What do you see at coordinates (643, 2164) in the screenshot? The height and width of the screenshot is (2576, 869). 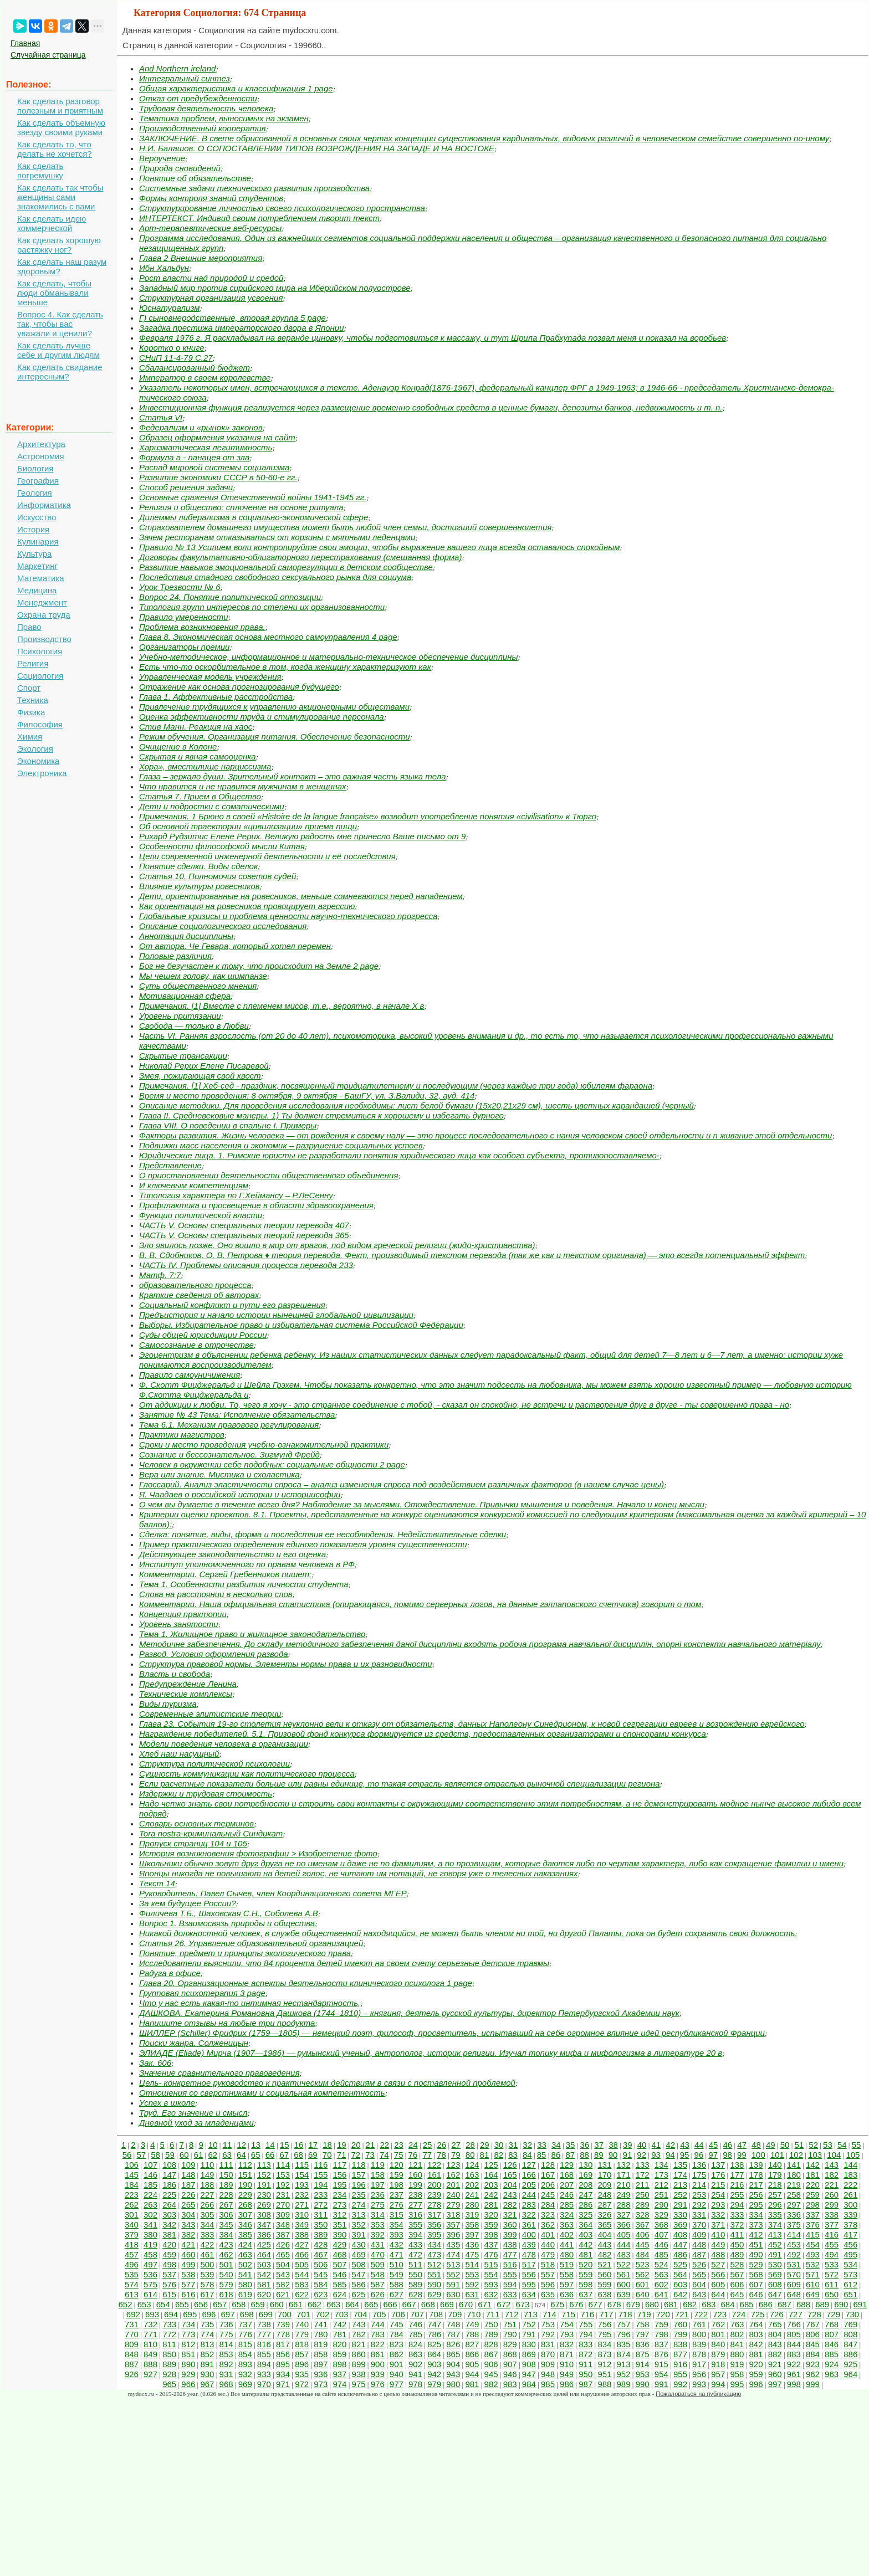 I see `133` at bounding box center [643, 2164].